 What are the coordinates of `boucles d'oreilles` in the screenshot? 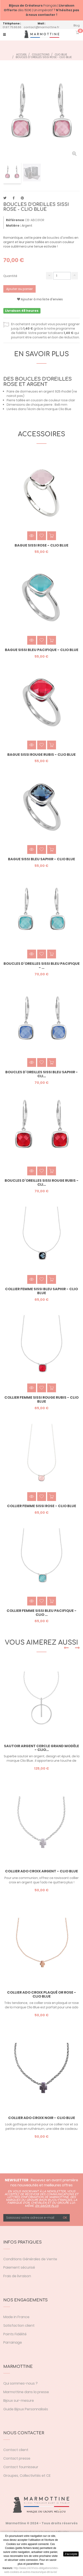 It's located at (60, 237).